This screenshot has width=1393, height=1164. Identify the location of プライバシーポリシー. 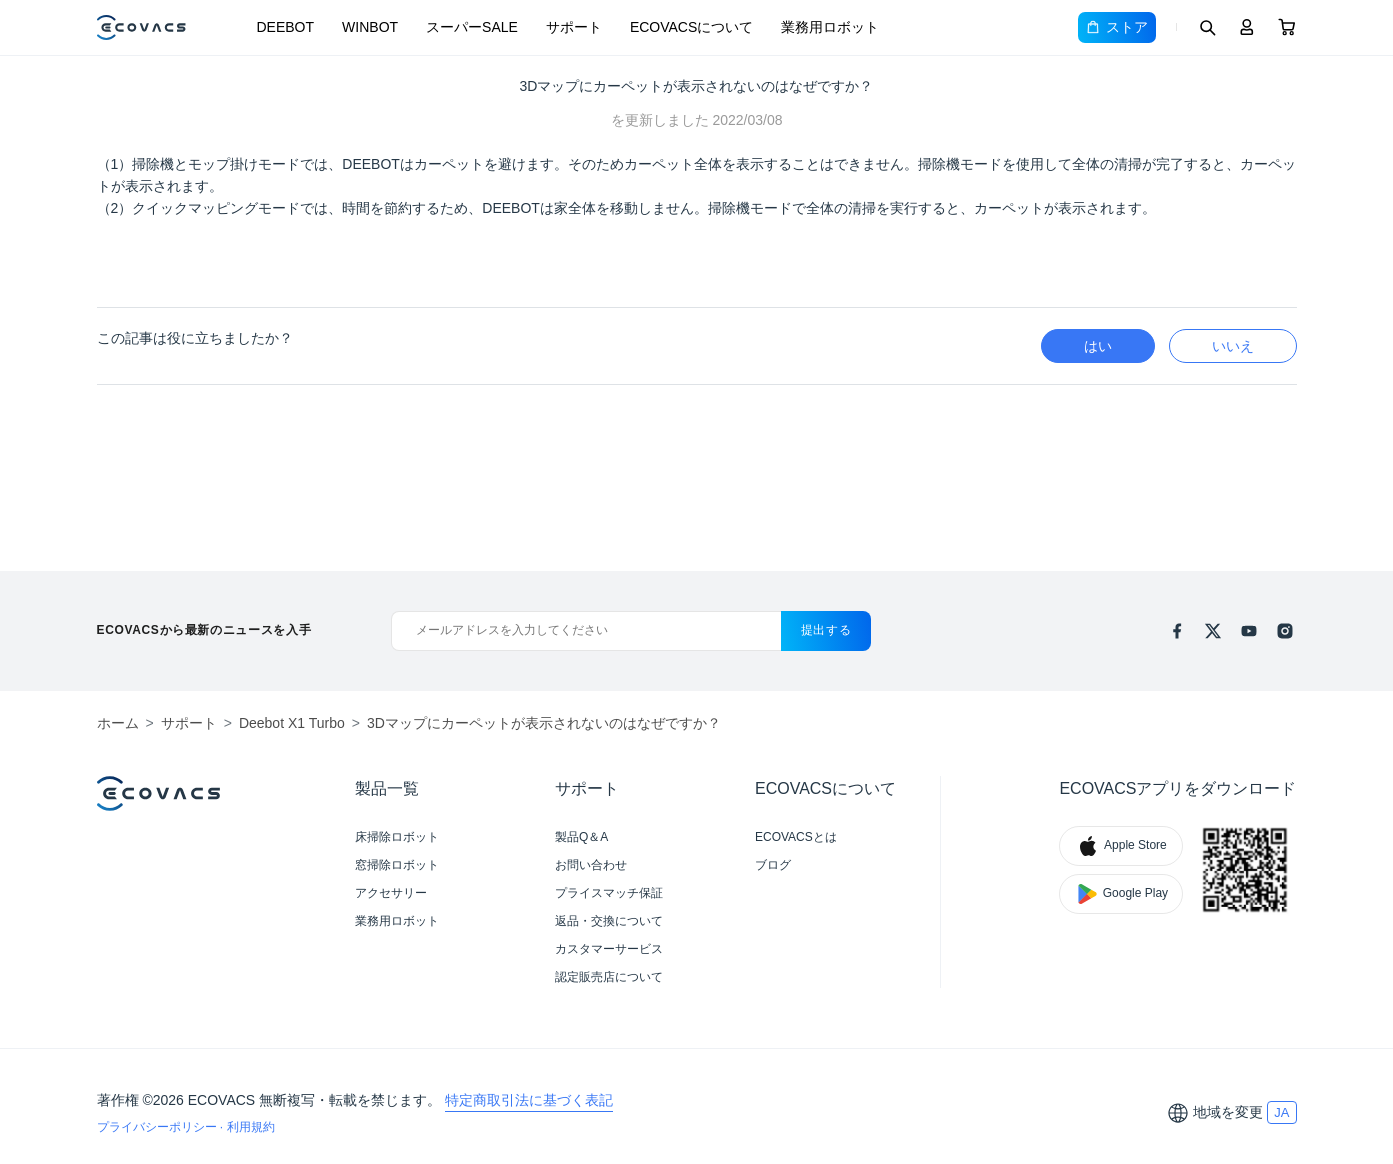
(158, 1127).